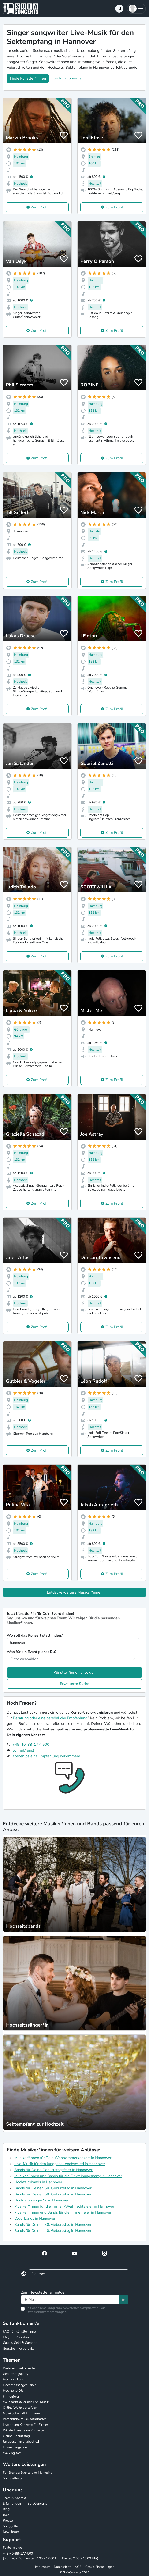 This screenshot has width=149, height=2576. I want to click on Hochzeitssänger*innen, so click(20, 2385).